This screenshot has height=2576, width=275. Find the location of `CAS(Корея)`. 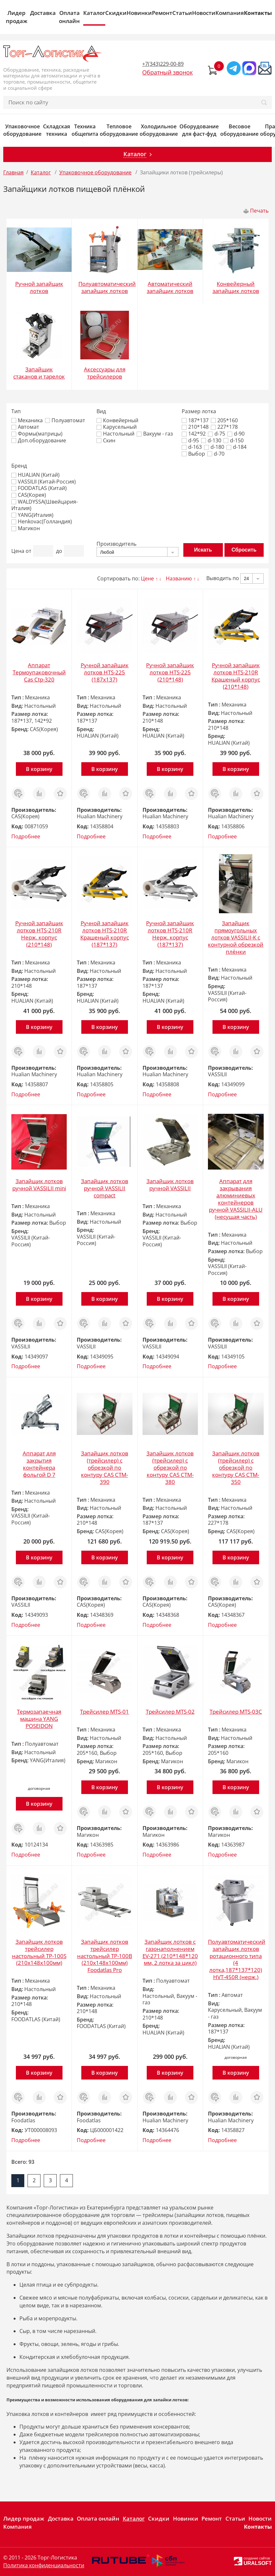

CAS(Корея) is located at coordinates (28, 495).